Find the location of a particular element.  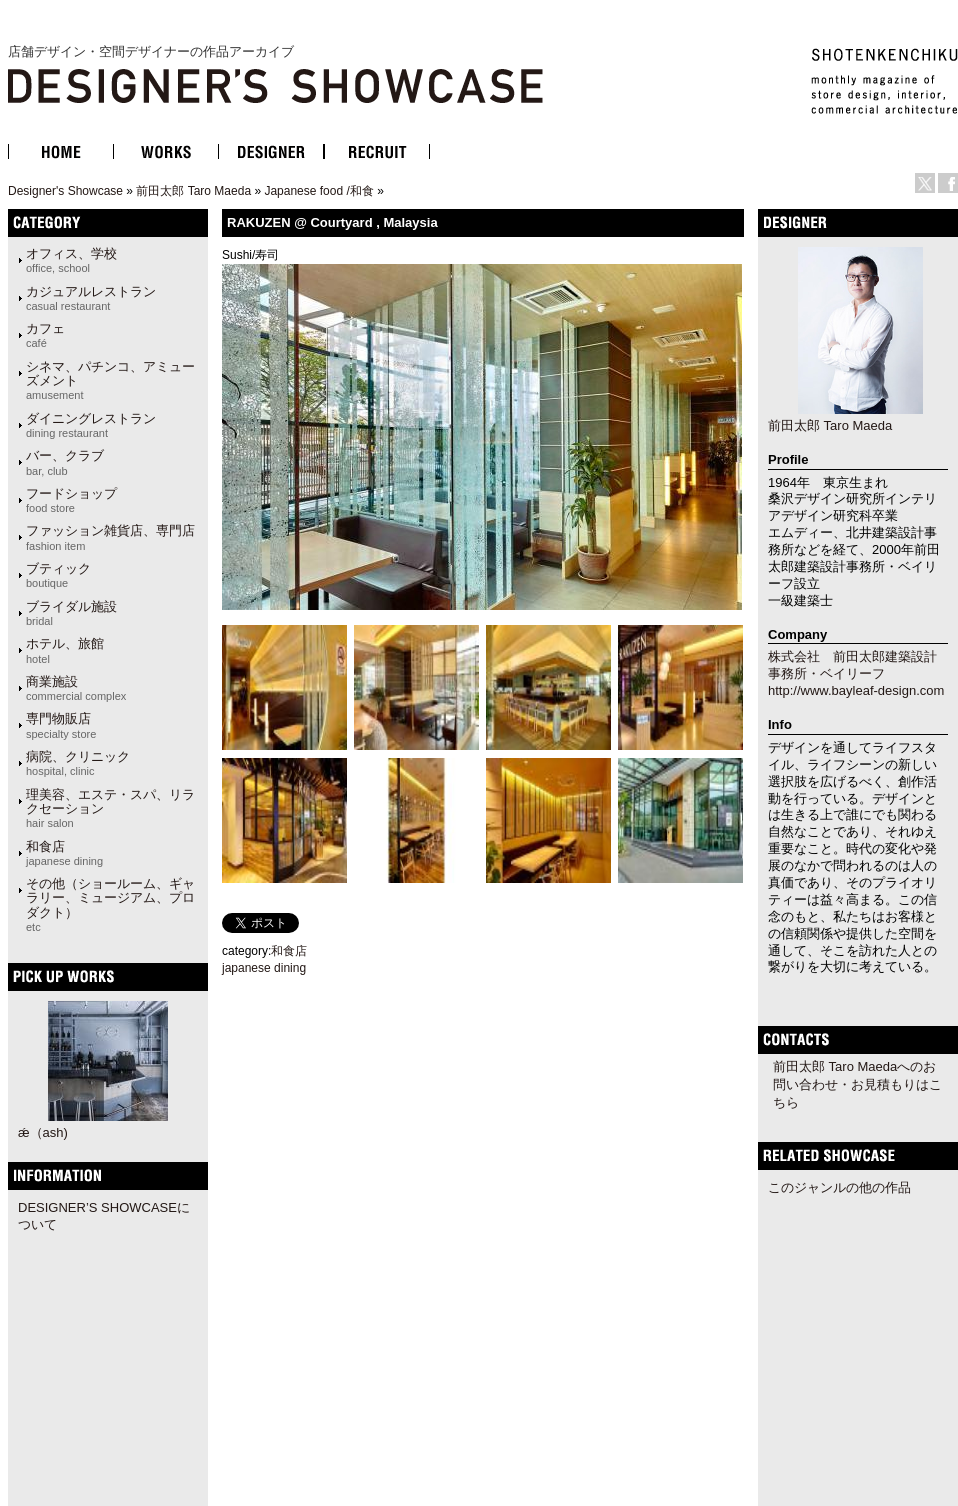

株式会社 前田太郎建築設計事務所・ベイリーフ is located at coordinates (852, 665).